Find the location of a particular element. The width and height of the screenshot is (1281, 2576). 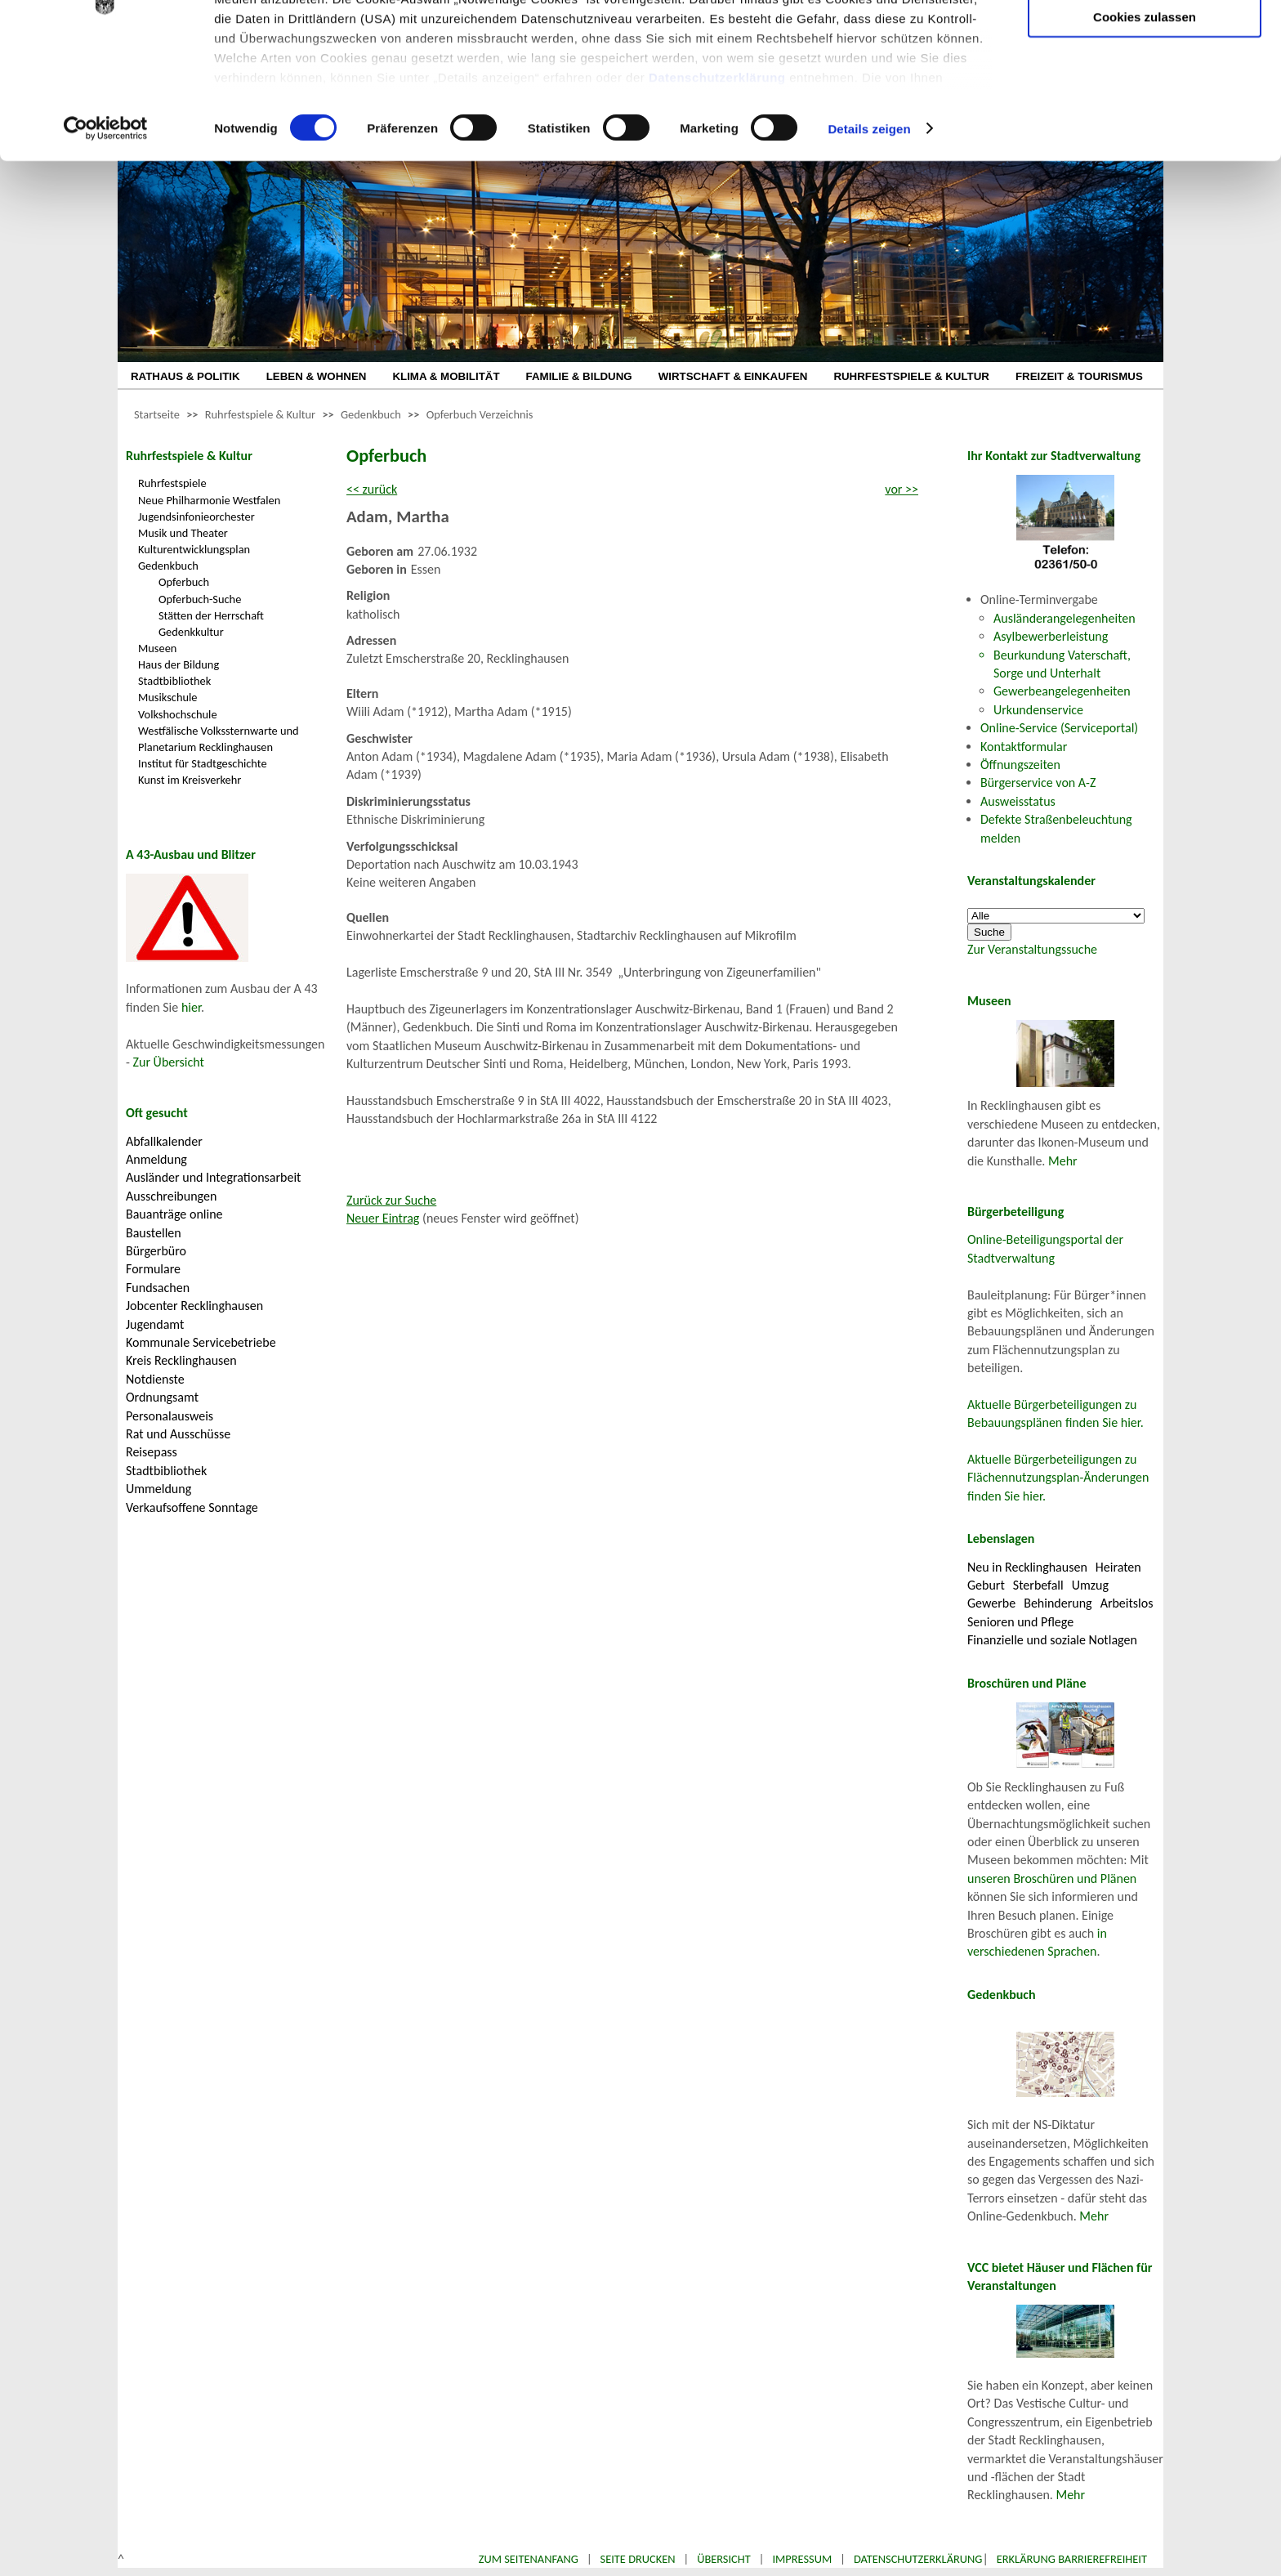

Bürgerbüro is located at coordinates (156, 1251).